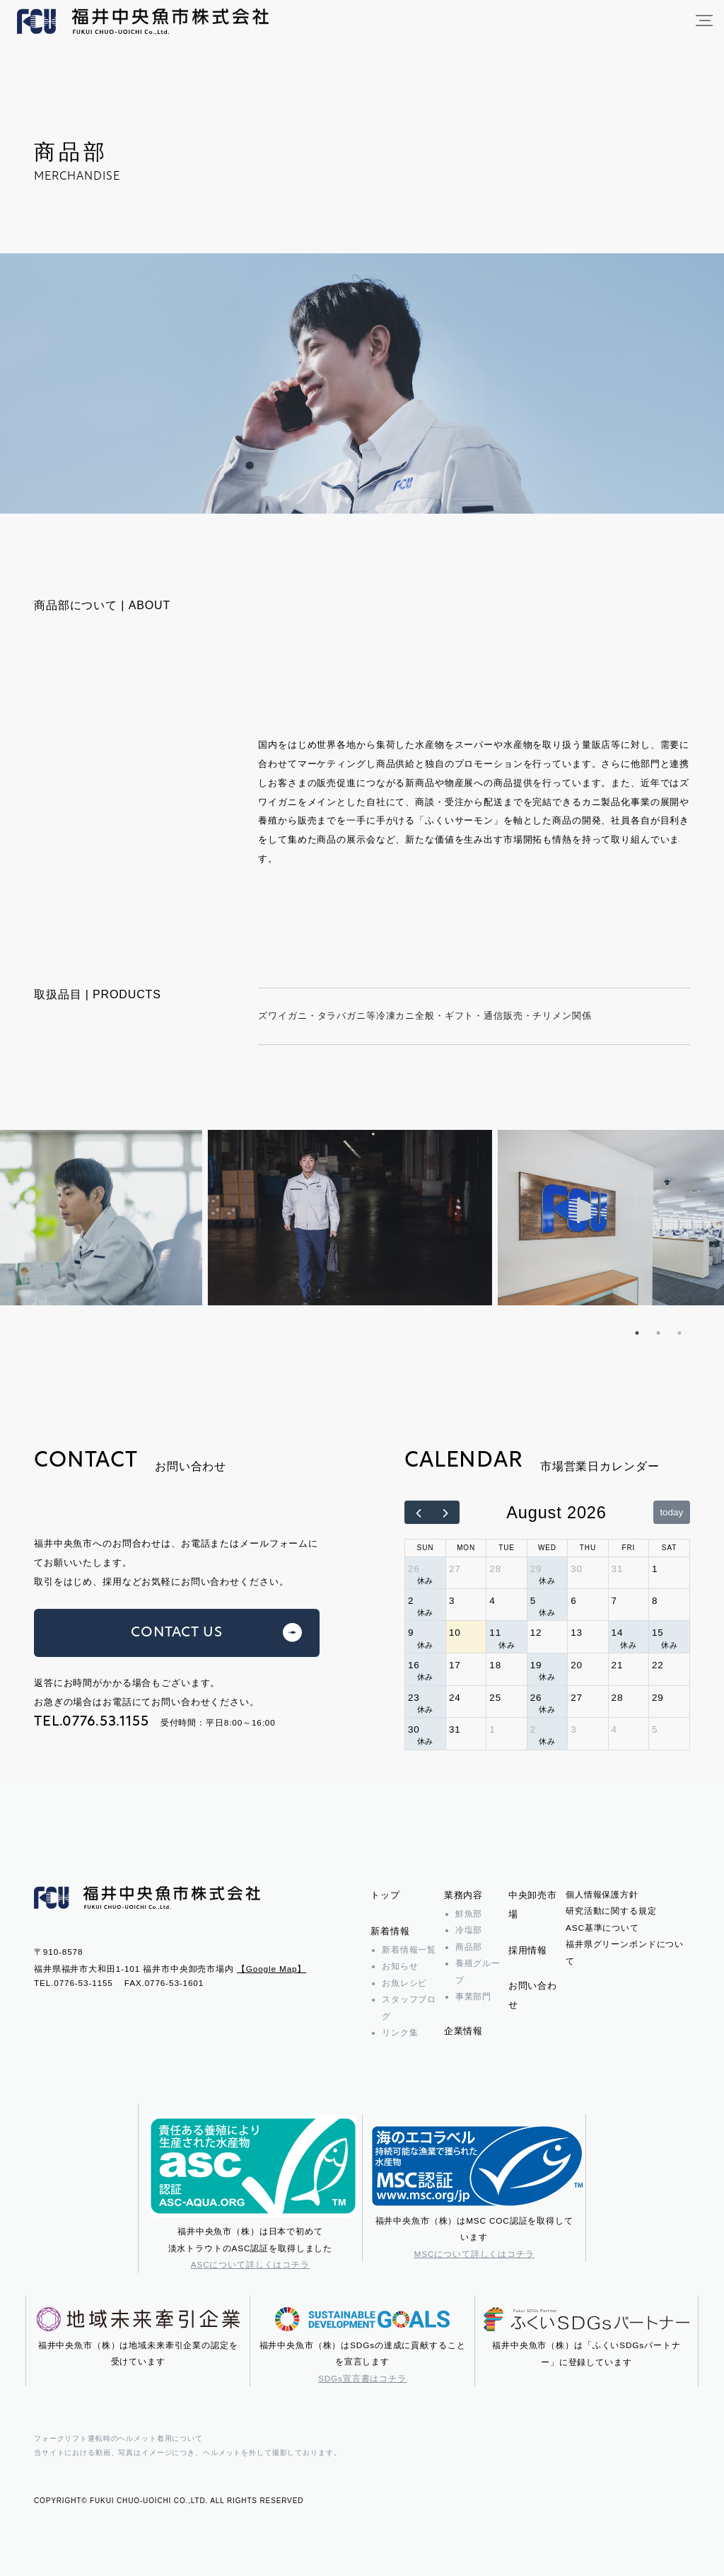 The width and height of the screenshot is (724, 2576). I want to click on 新着情報一覧, so click(409, 1949).